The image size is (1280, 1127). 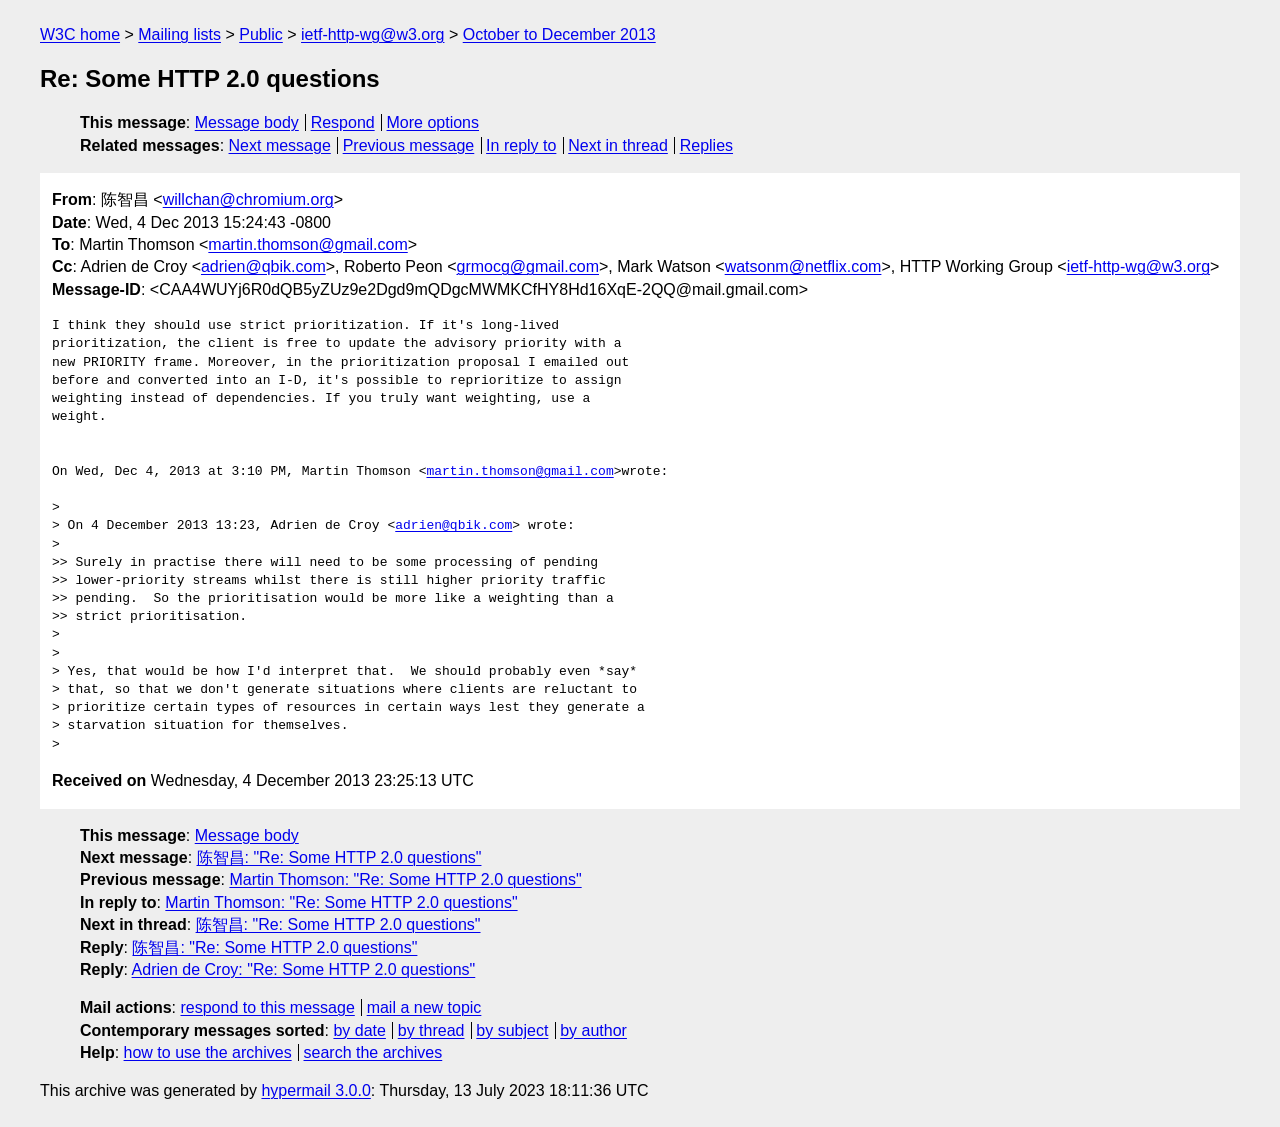 What do you see at coordinates (179, 34) in the screenshot?
I see `Mailing lists` at bounding box center [179, 34].